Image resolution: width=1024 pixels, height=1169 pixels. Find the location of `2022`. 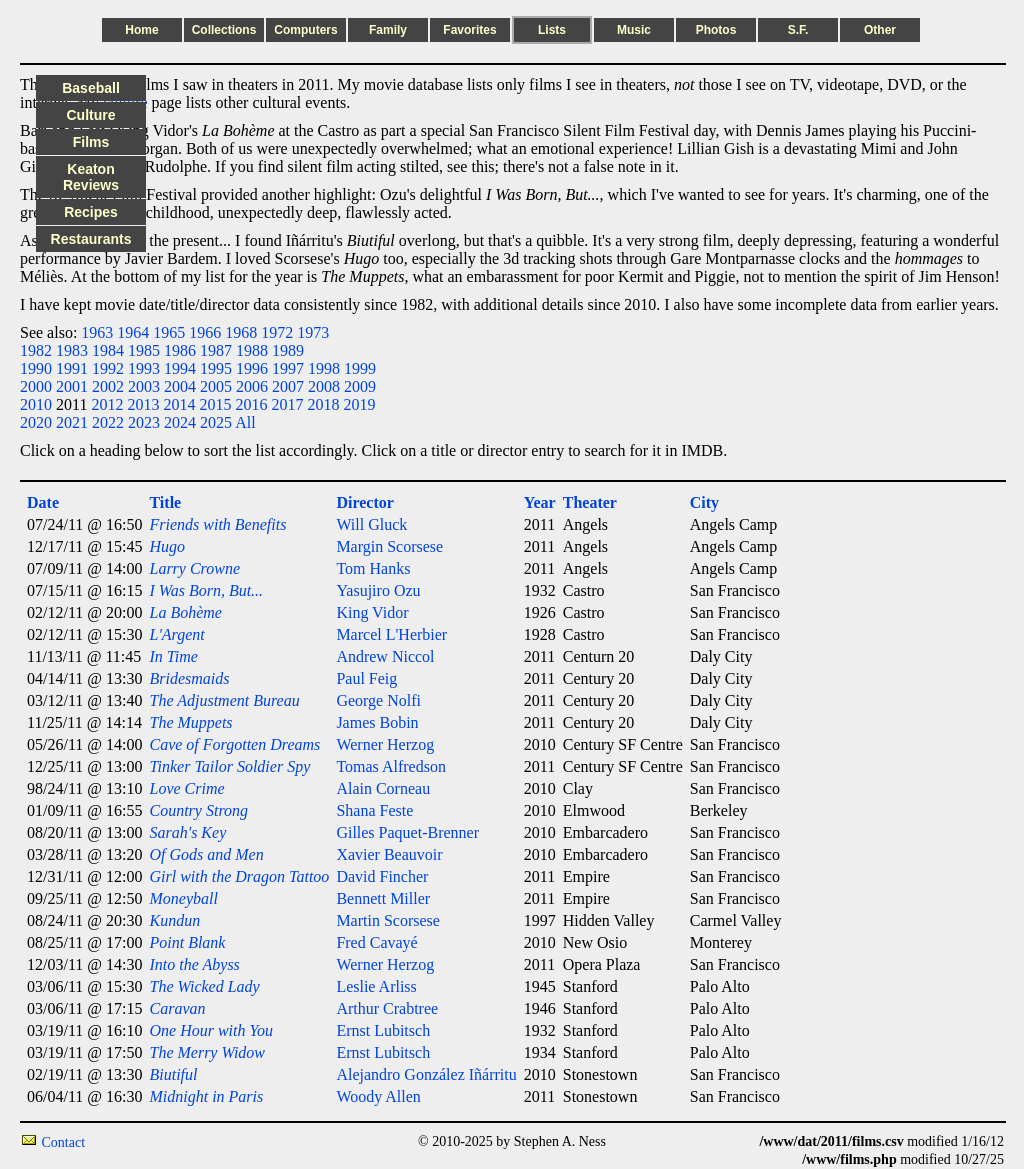

2022 is located at coordinates (108, 422).